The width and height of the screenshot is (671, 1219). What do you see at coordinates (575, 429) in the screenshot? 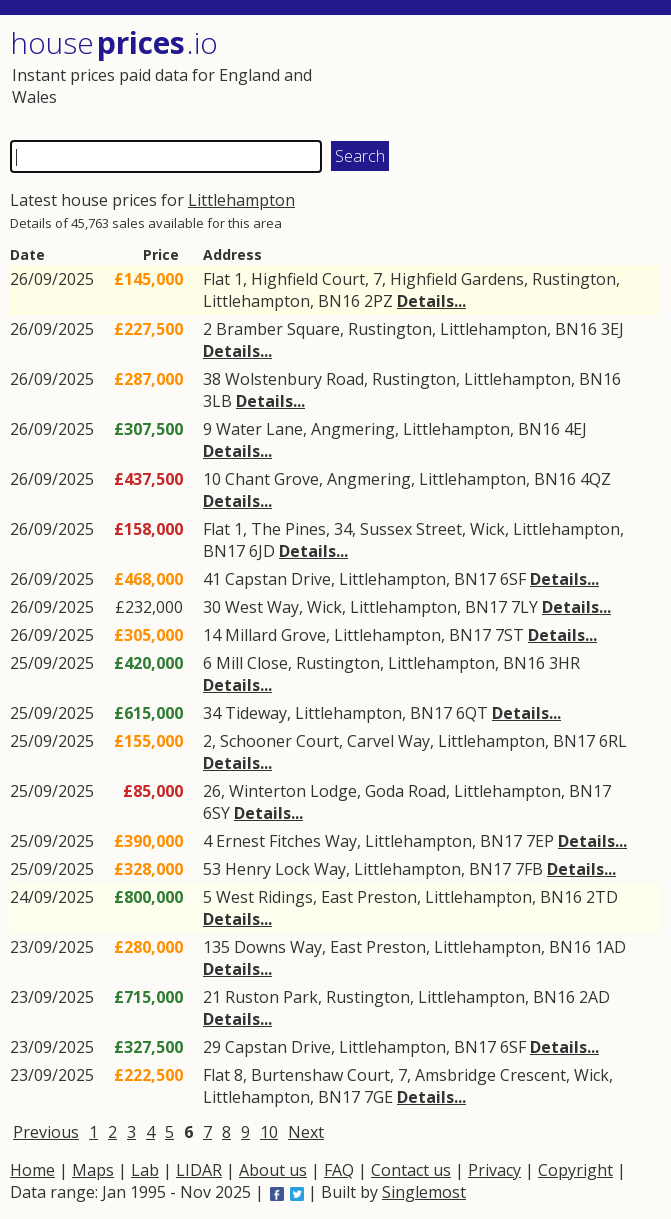
I see `4EJ` at bounding box center [575, 429].